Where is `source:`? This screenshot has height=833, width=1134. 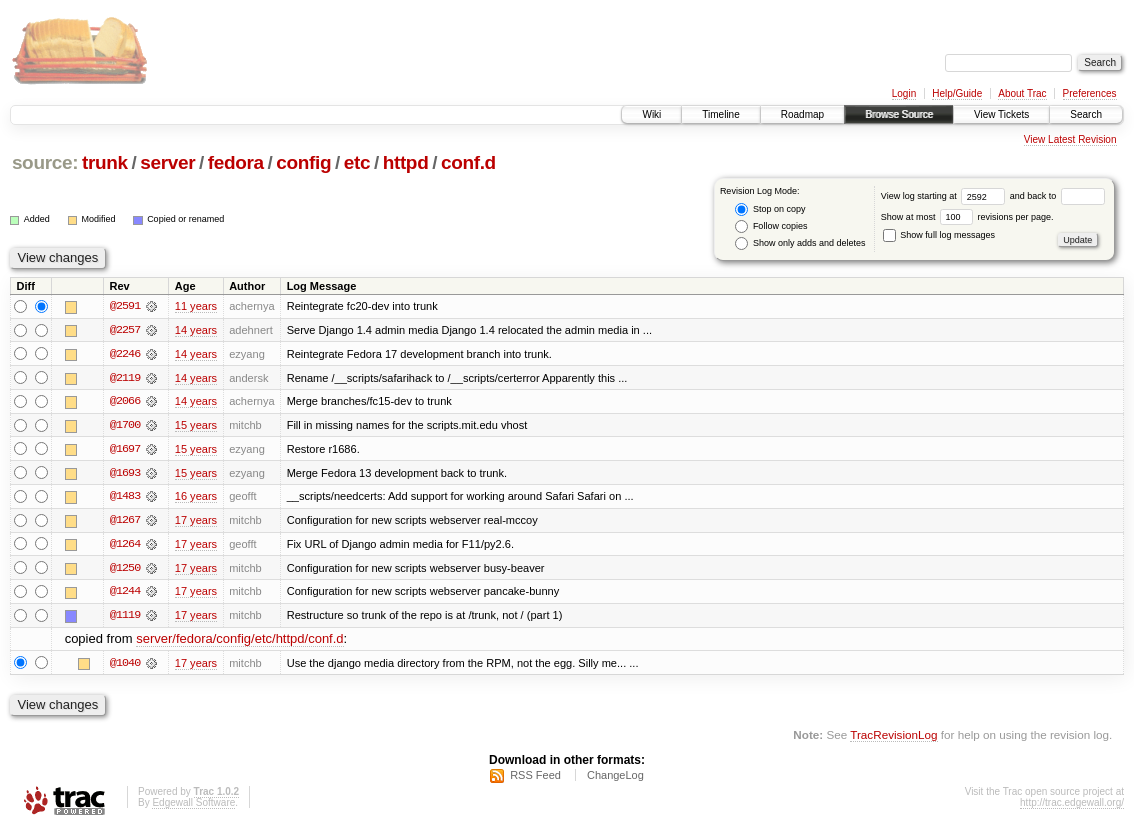
source: is located at coordinates (45, 162).